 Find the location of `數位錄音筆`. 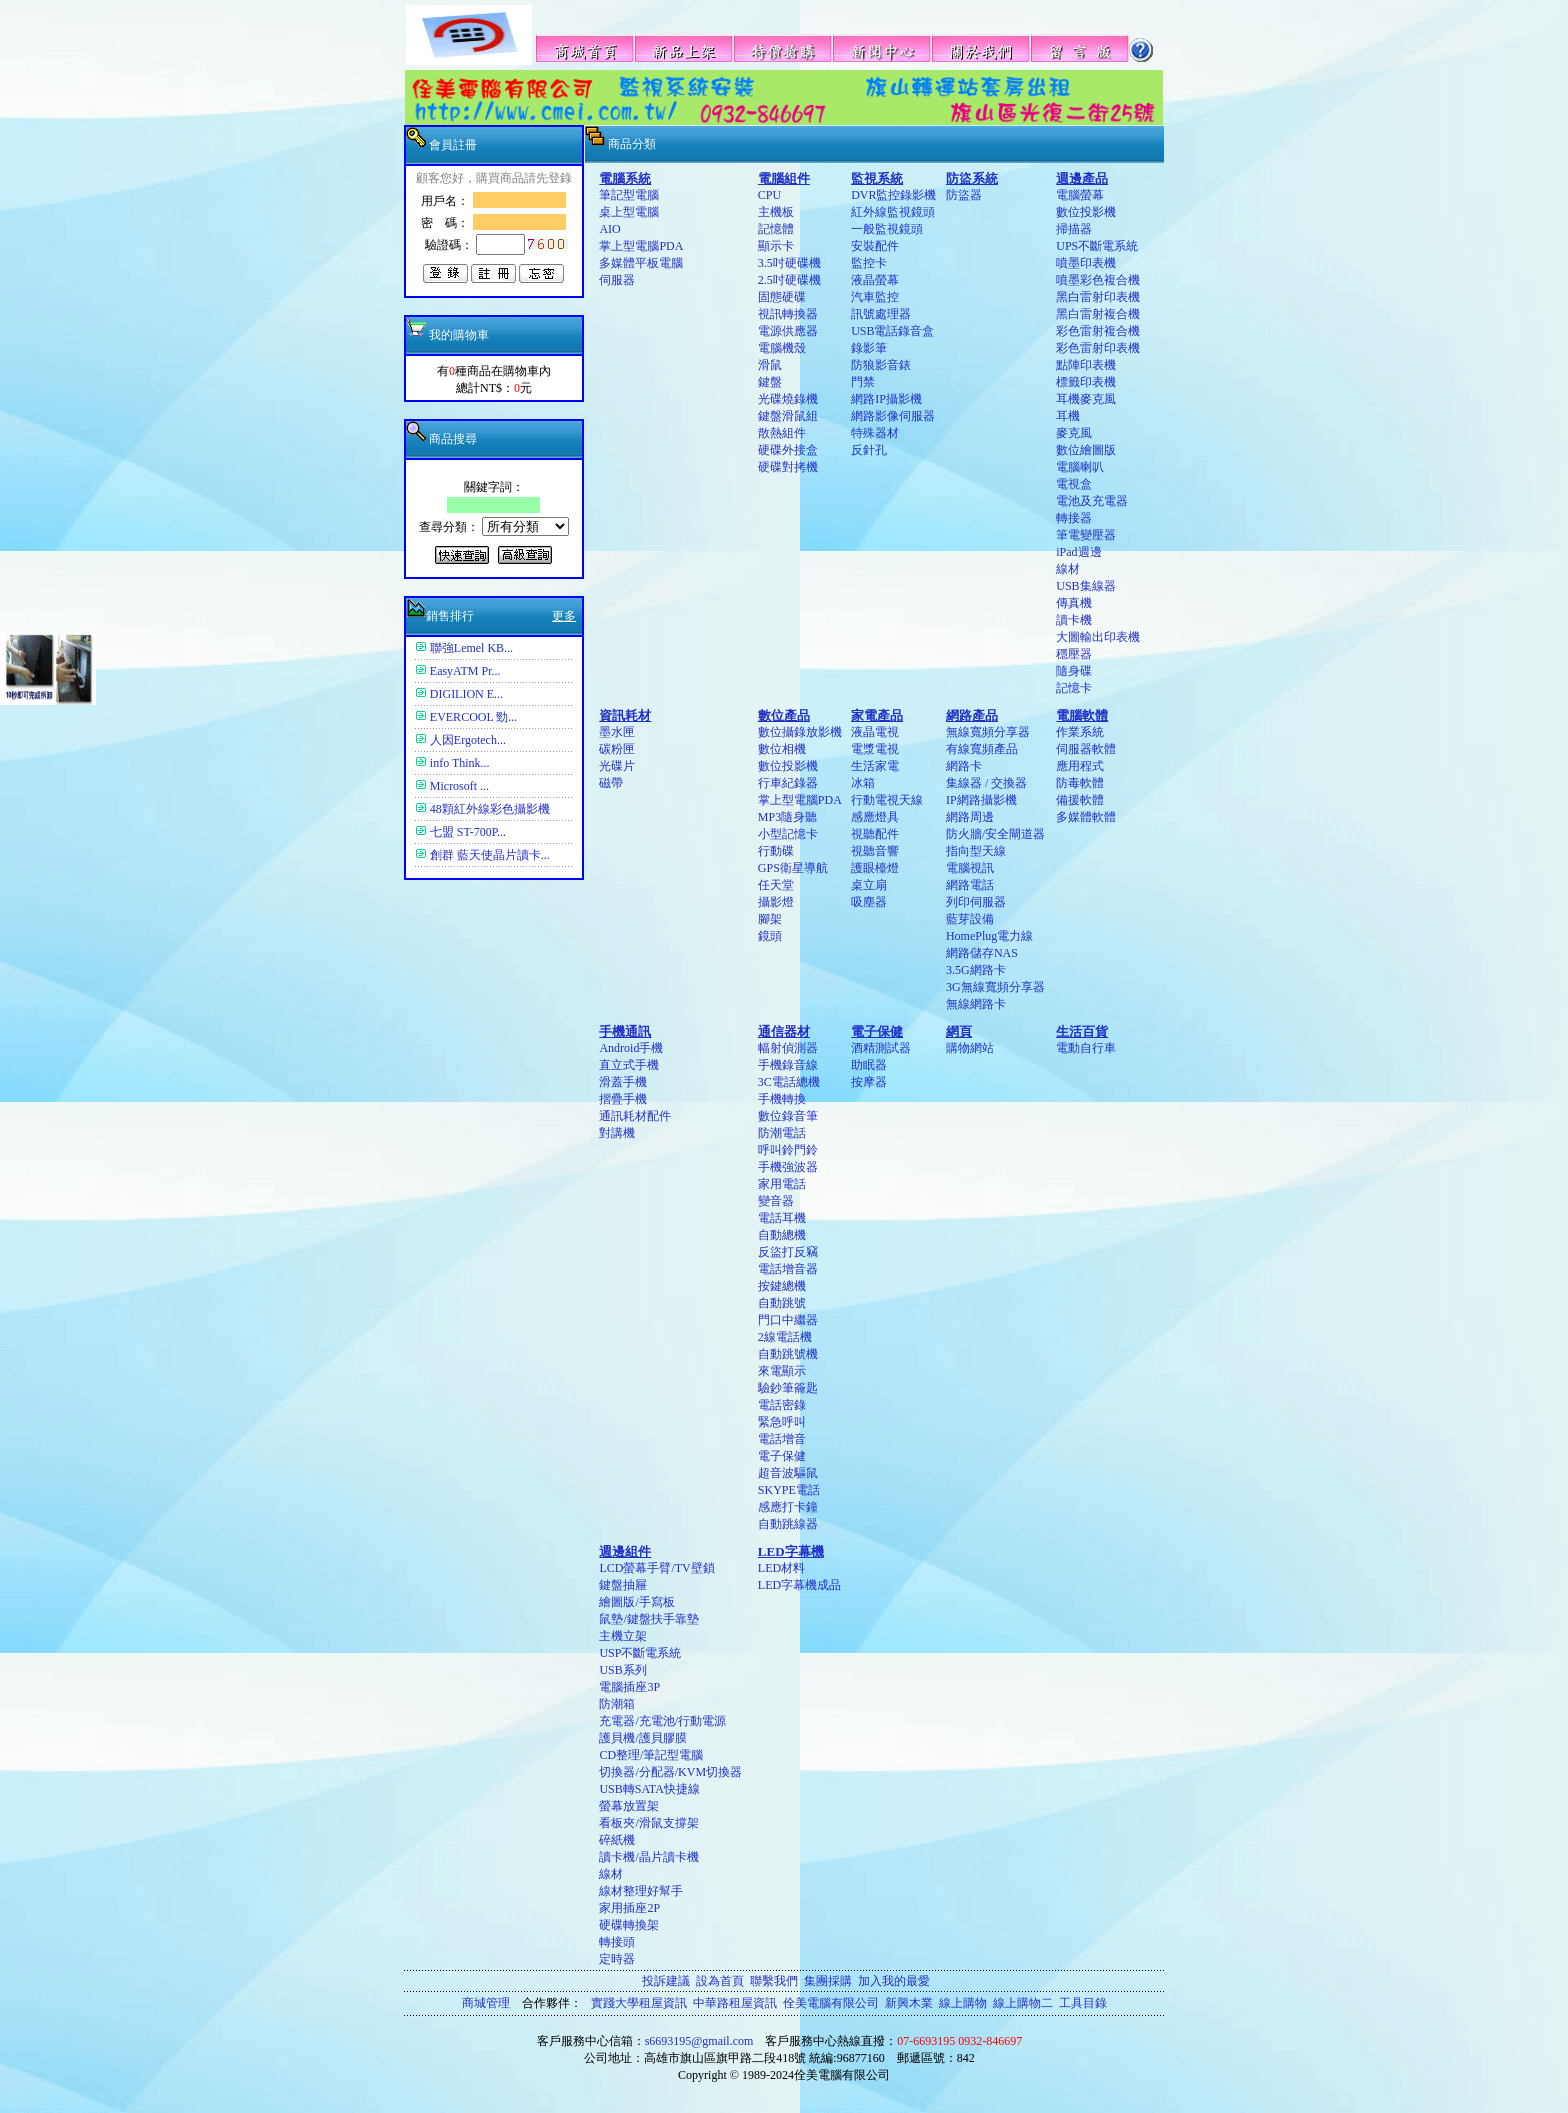

數位錄音筆 is located at coordinates (788, 1116).